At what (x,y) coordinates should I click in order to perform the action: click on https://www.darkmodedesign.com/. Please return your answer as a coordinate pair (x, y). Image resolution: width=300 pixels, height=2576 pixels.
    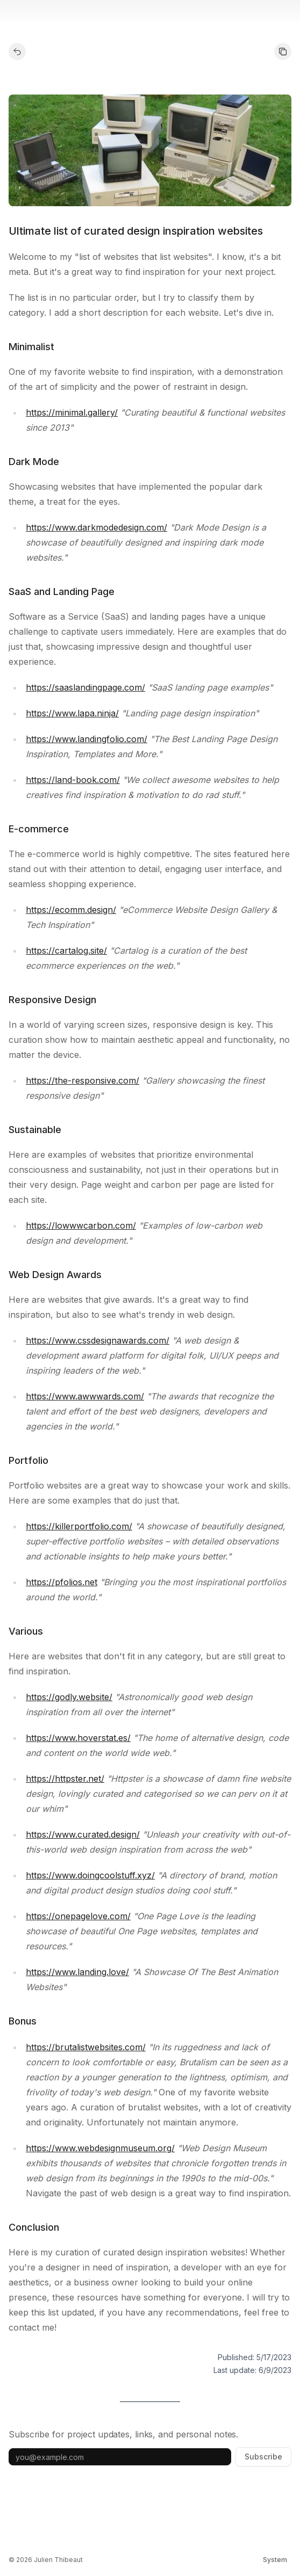
    Looking at the image, I should click on (96, 527).